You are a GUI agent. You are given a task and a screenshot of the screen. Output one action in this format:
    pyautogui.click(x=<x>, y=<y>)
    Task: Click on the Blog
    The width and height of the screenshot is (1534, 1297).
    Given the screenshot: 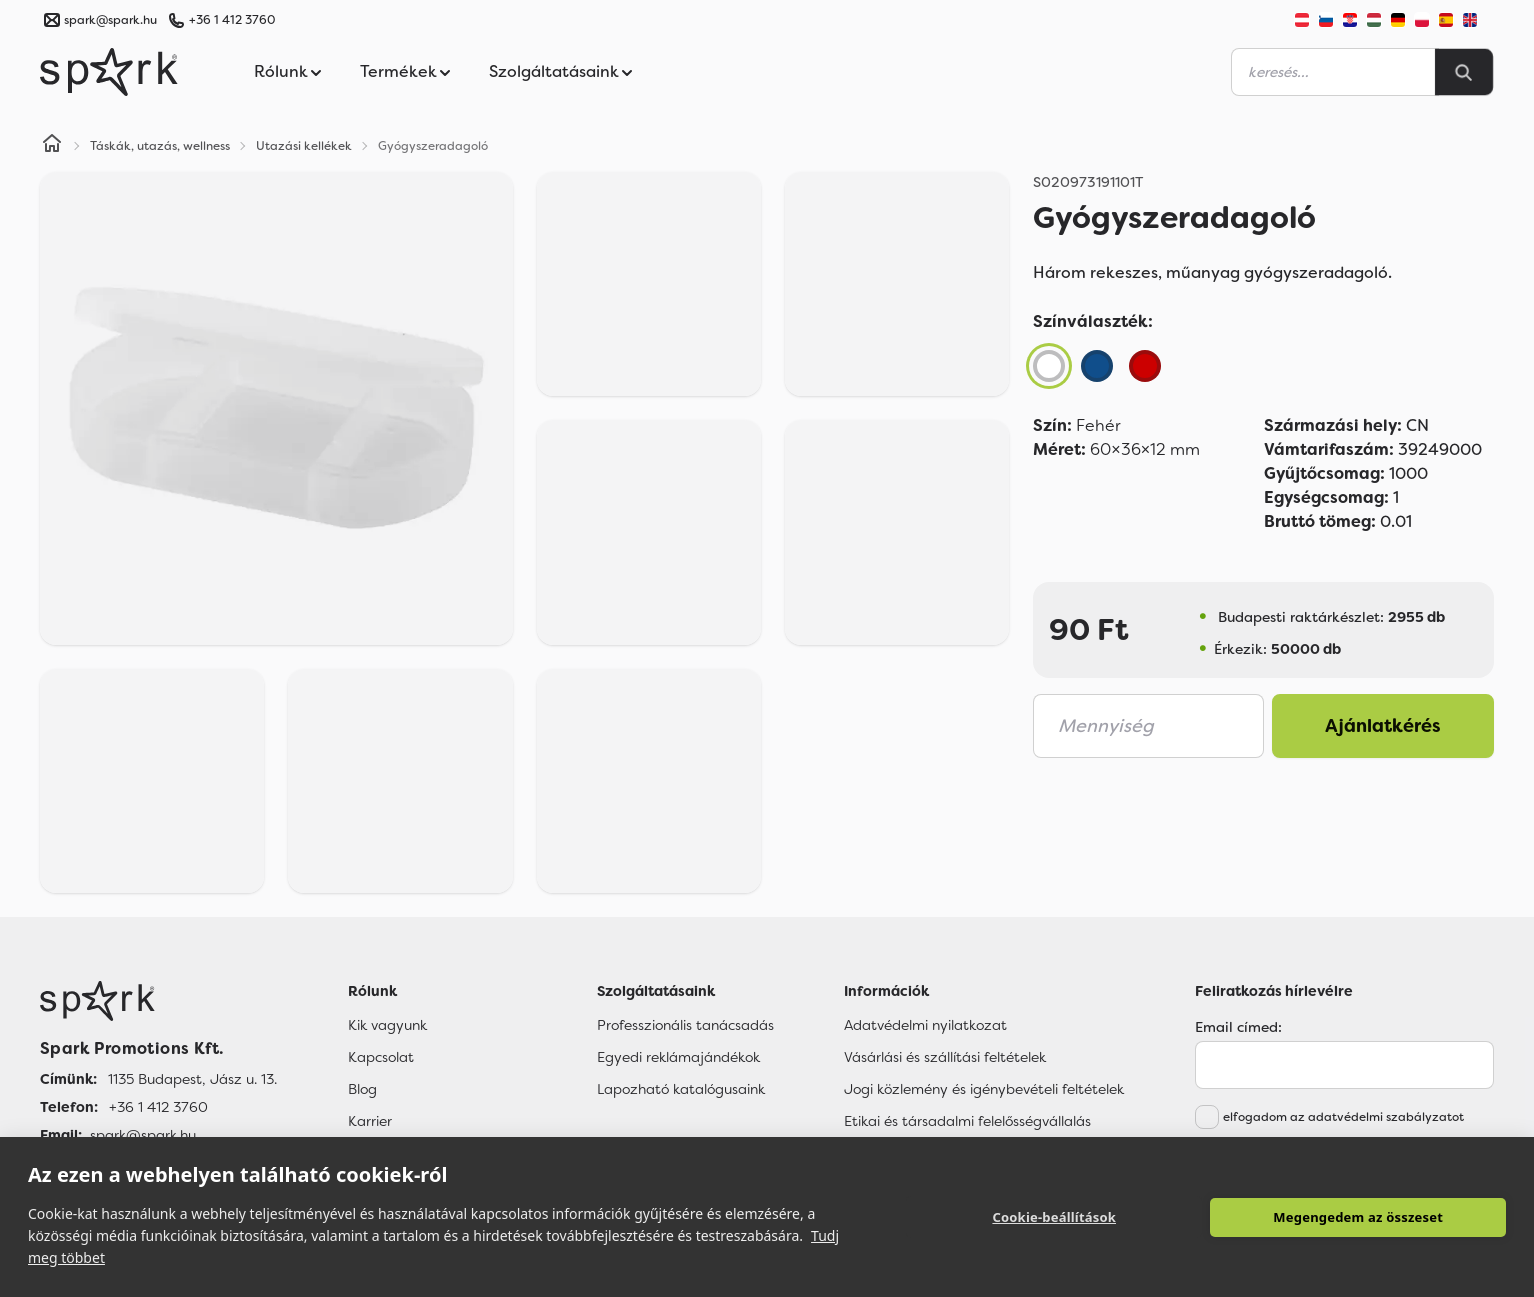 What is the action you would take?
    pyautogui.click(x=362, y=1089)
    